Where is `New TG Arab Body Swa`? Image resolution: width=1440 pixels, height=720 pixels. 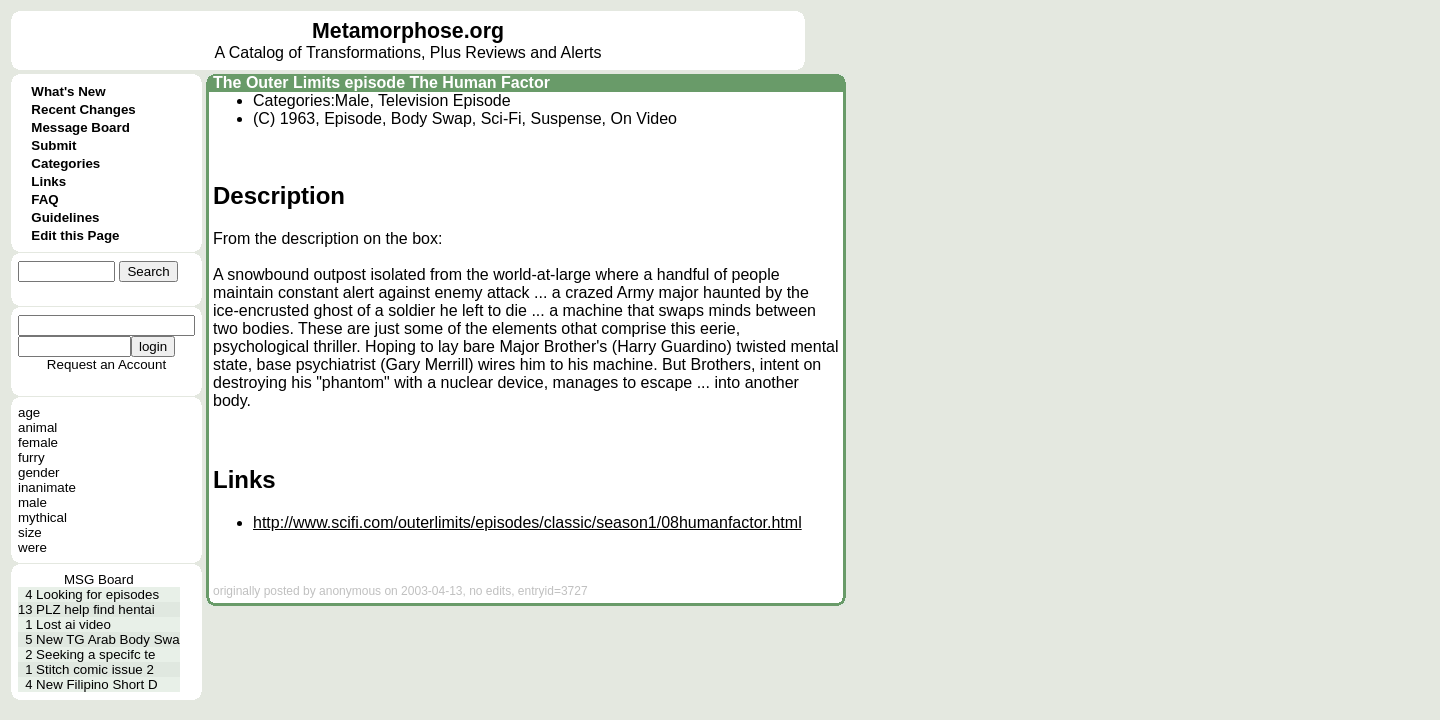
New TG Arab Body Swa is located at coordinates (107, 639).